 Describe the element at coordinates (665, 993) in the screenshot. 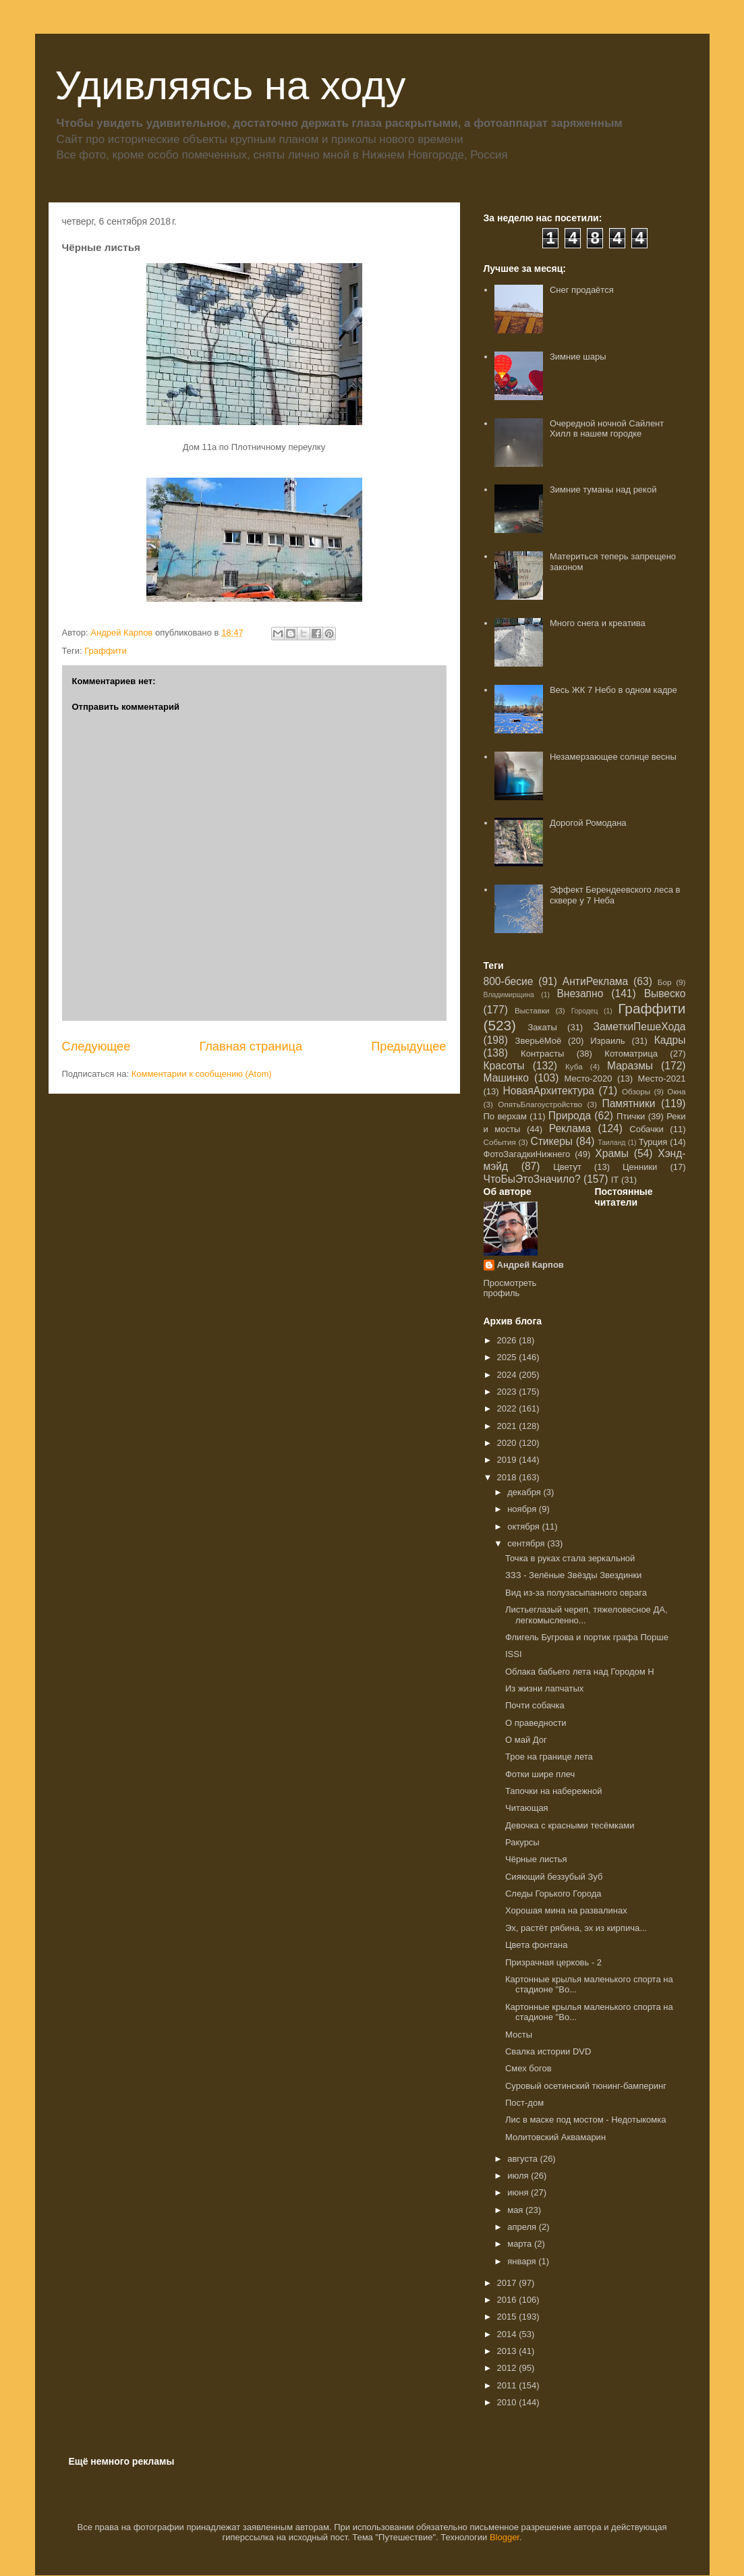

I see `Вывеско` at that location.